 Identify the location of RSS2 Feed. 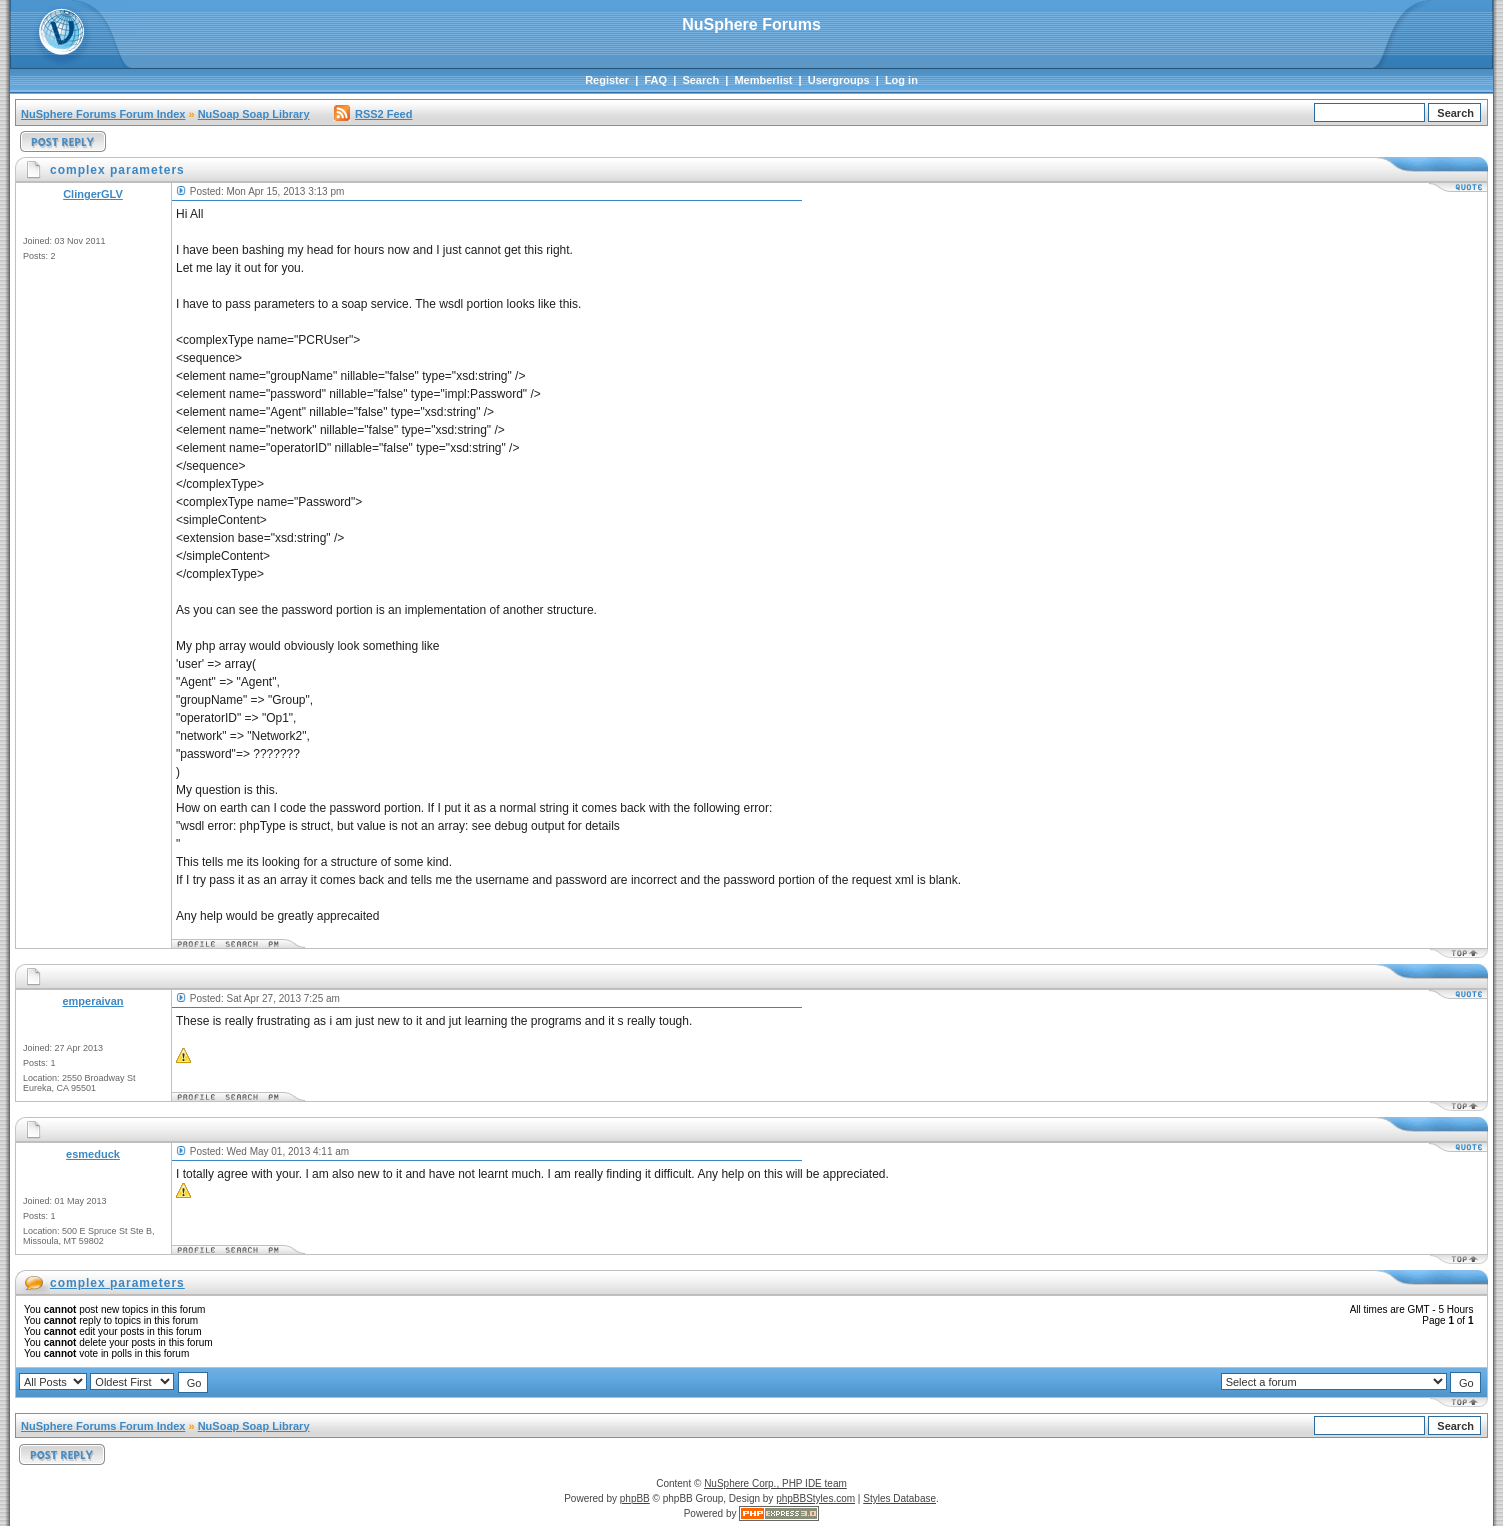
(373, 114).